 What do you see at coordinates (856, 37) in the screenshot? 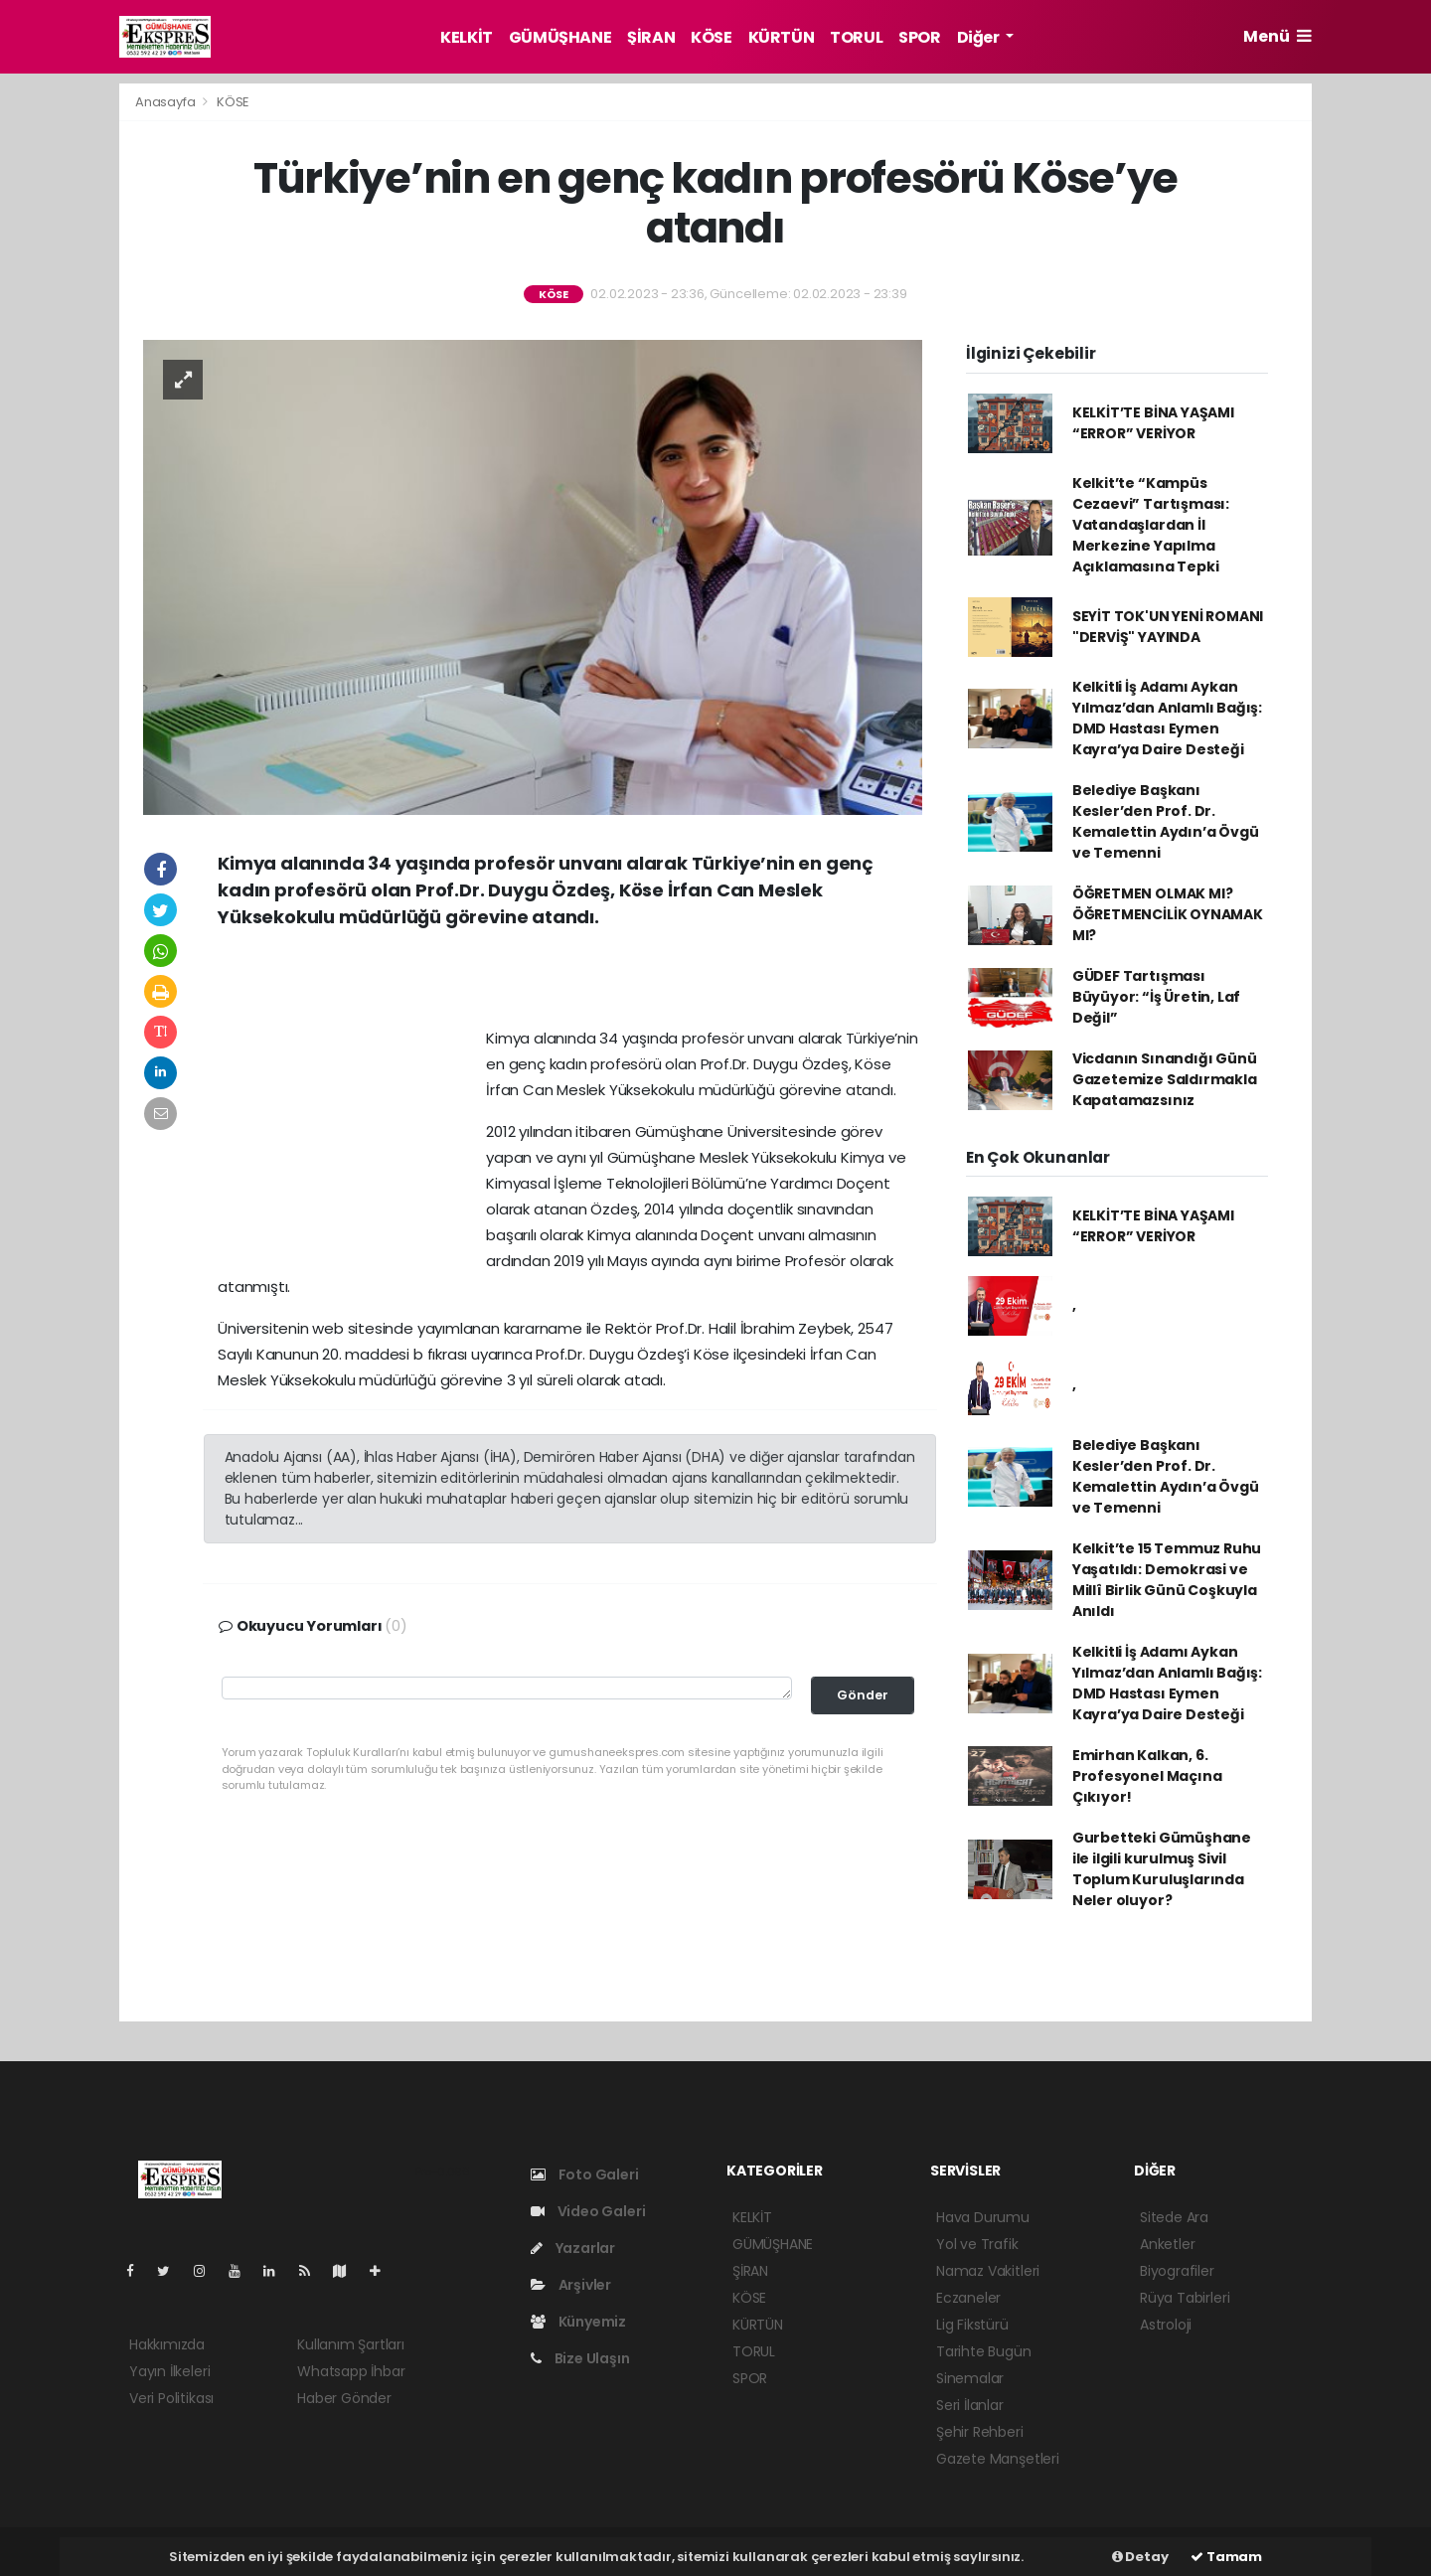
I see `TORUL` at bounding box center [856, 37].